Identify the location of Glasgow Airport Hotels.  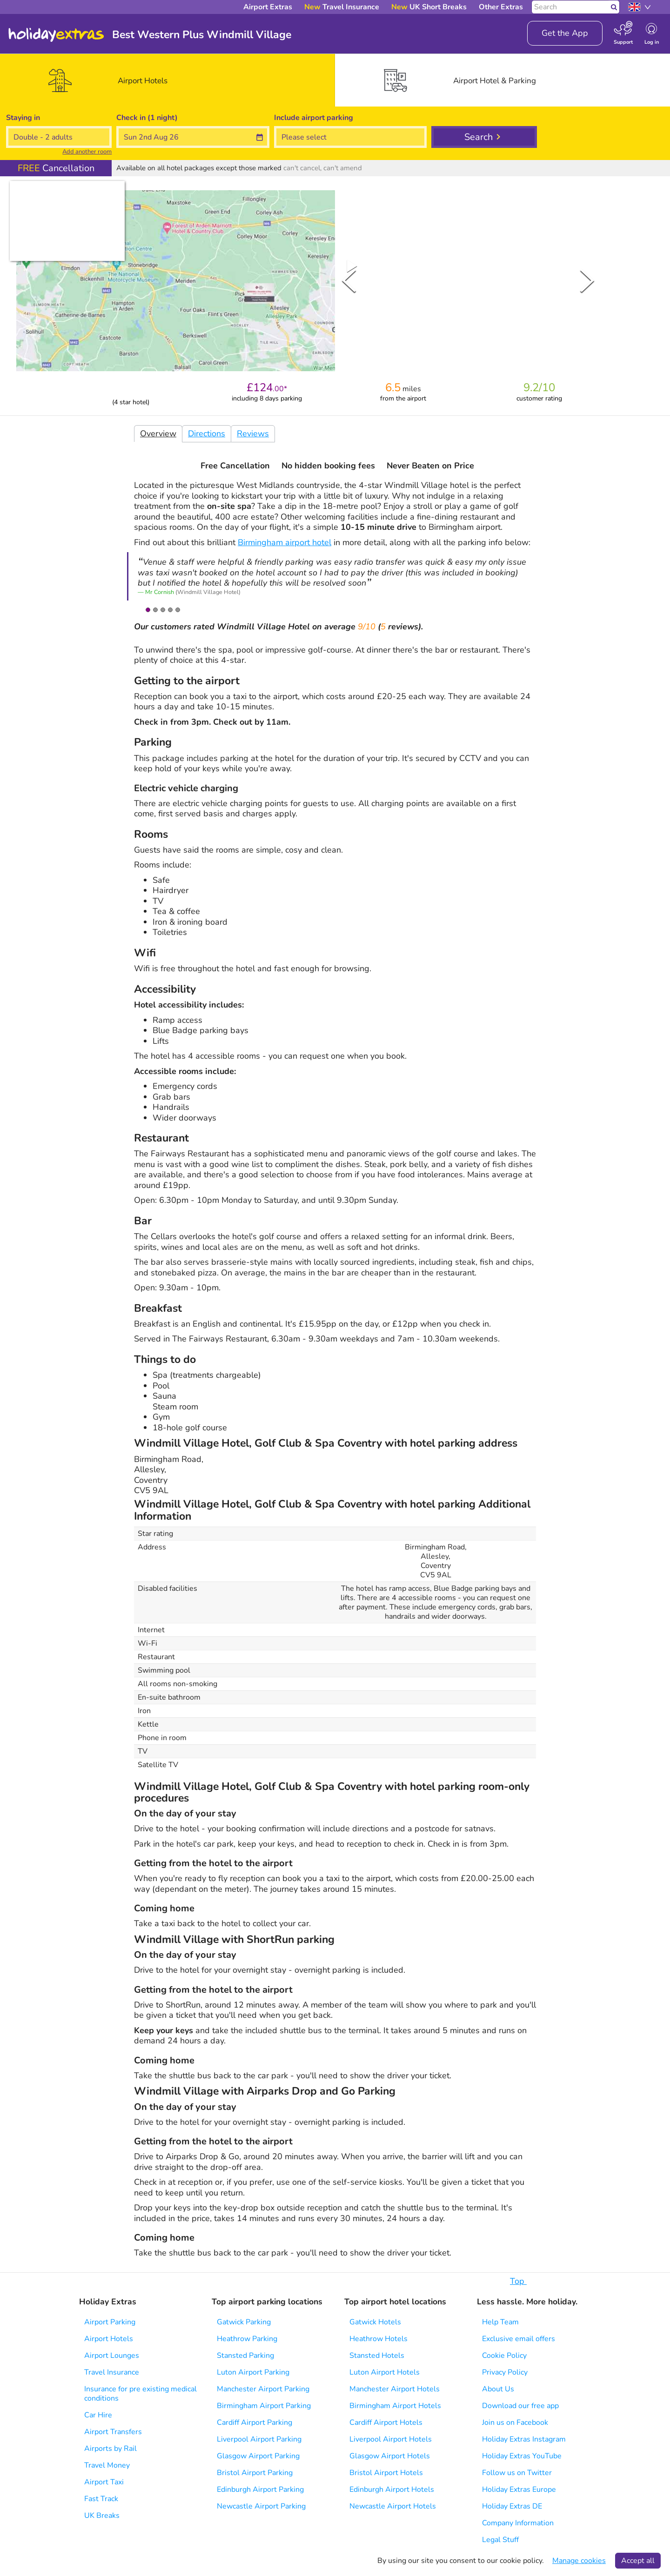
(389, 2456).